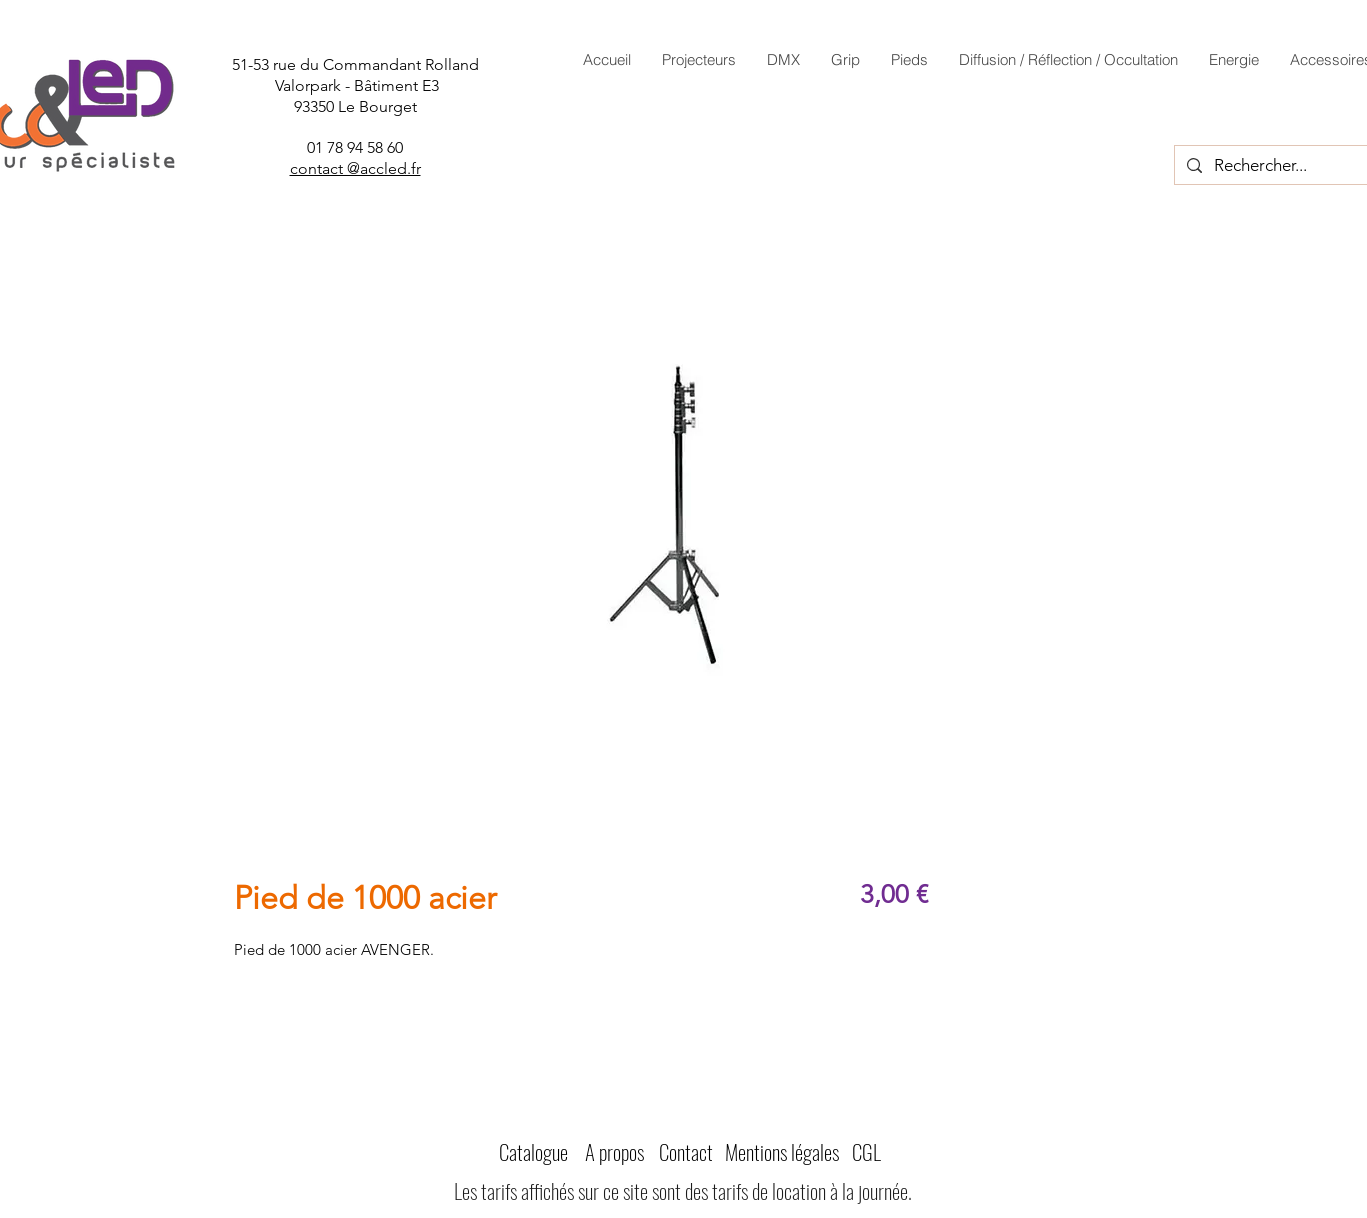 This screenshot has width=1367, height=1218. What do you see at coordinates (614, 1151) in the screenshot?
I see `A propos` at bounding box center [614, 1151].